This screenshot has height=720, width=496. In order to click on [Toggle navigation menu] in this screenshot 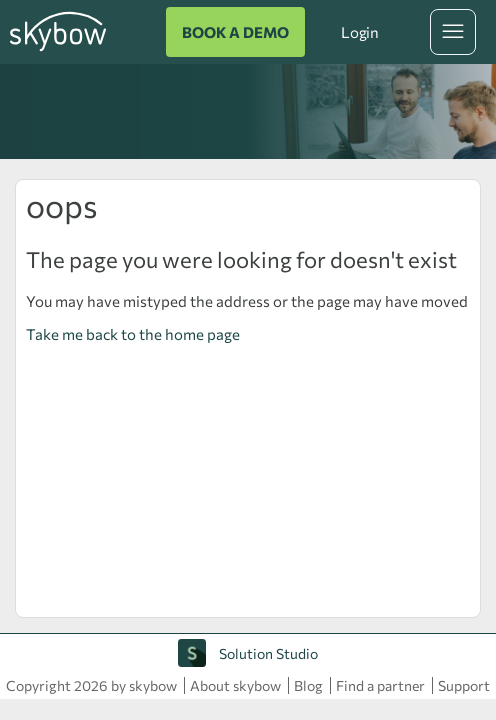, I will do `click(453, 32)`.